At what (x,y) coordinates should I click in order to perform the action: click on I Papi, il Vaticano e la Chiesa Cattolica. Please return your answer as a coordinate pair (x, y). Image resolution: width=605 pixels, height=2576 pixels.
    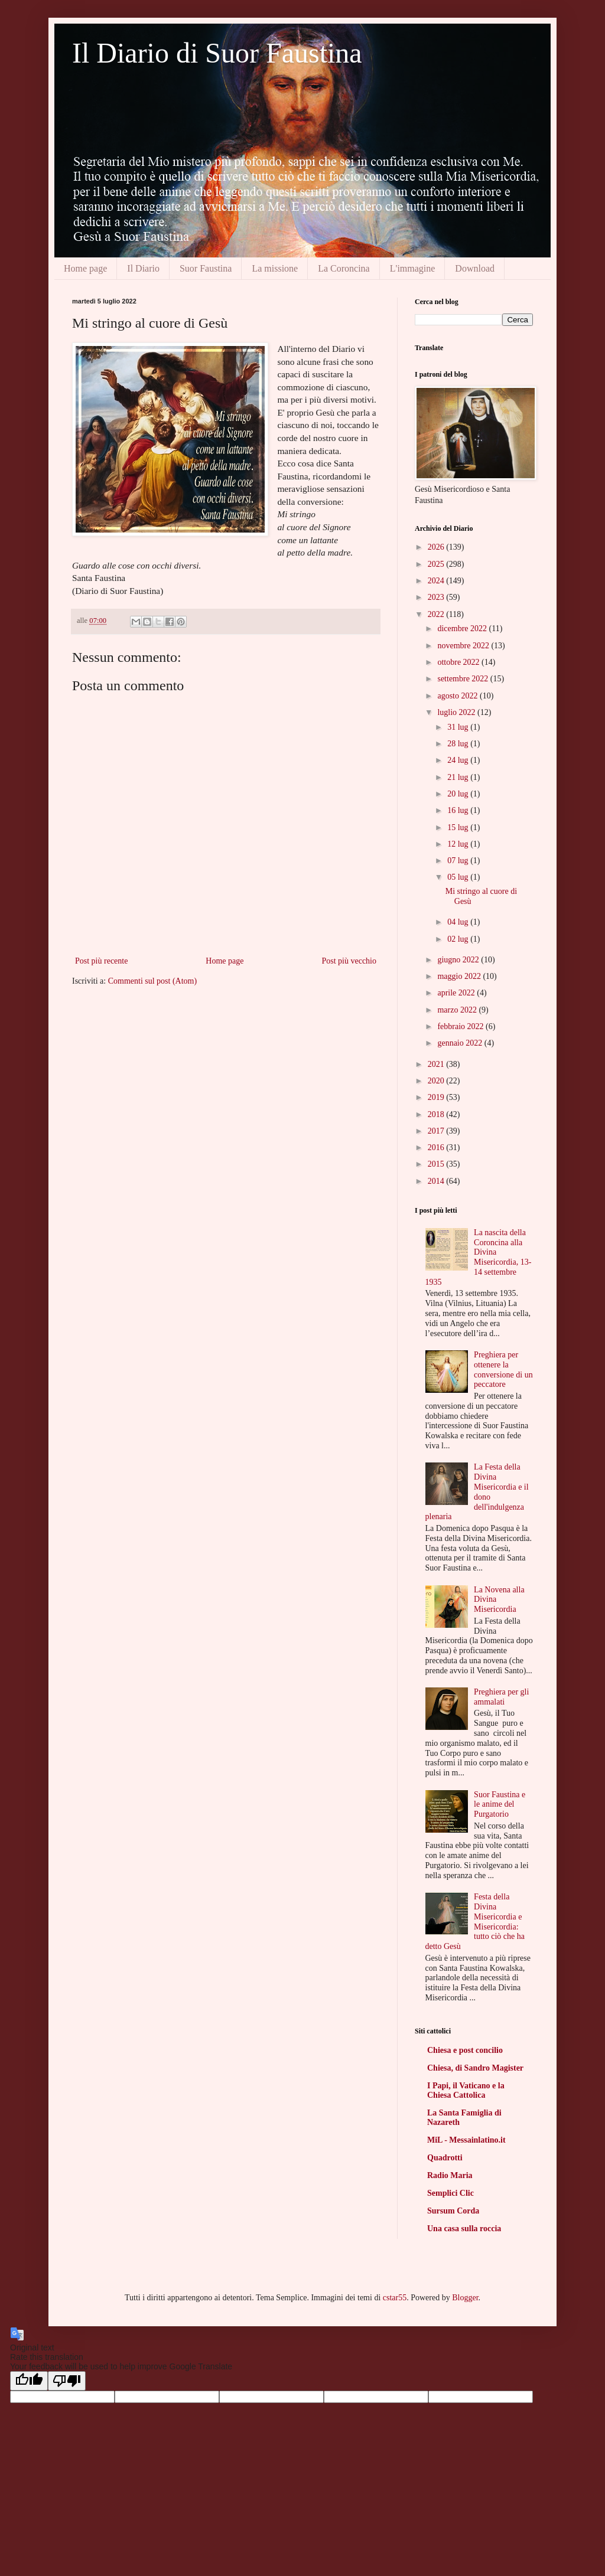
    Looking at the image, I should click on (466, 2090).